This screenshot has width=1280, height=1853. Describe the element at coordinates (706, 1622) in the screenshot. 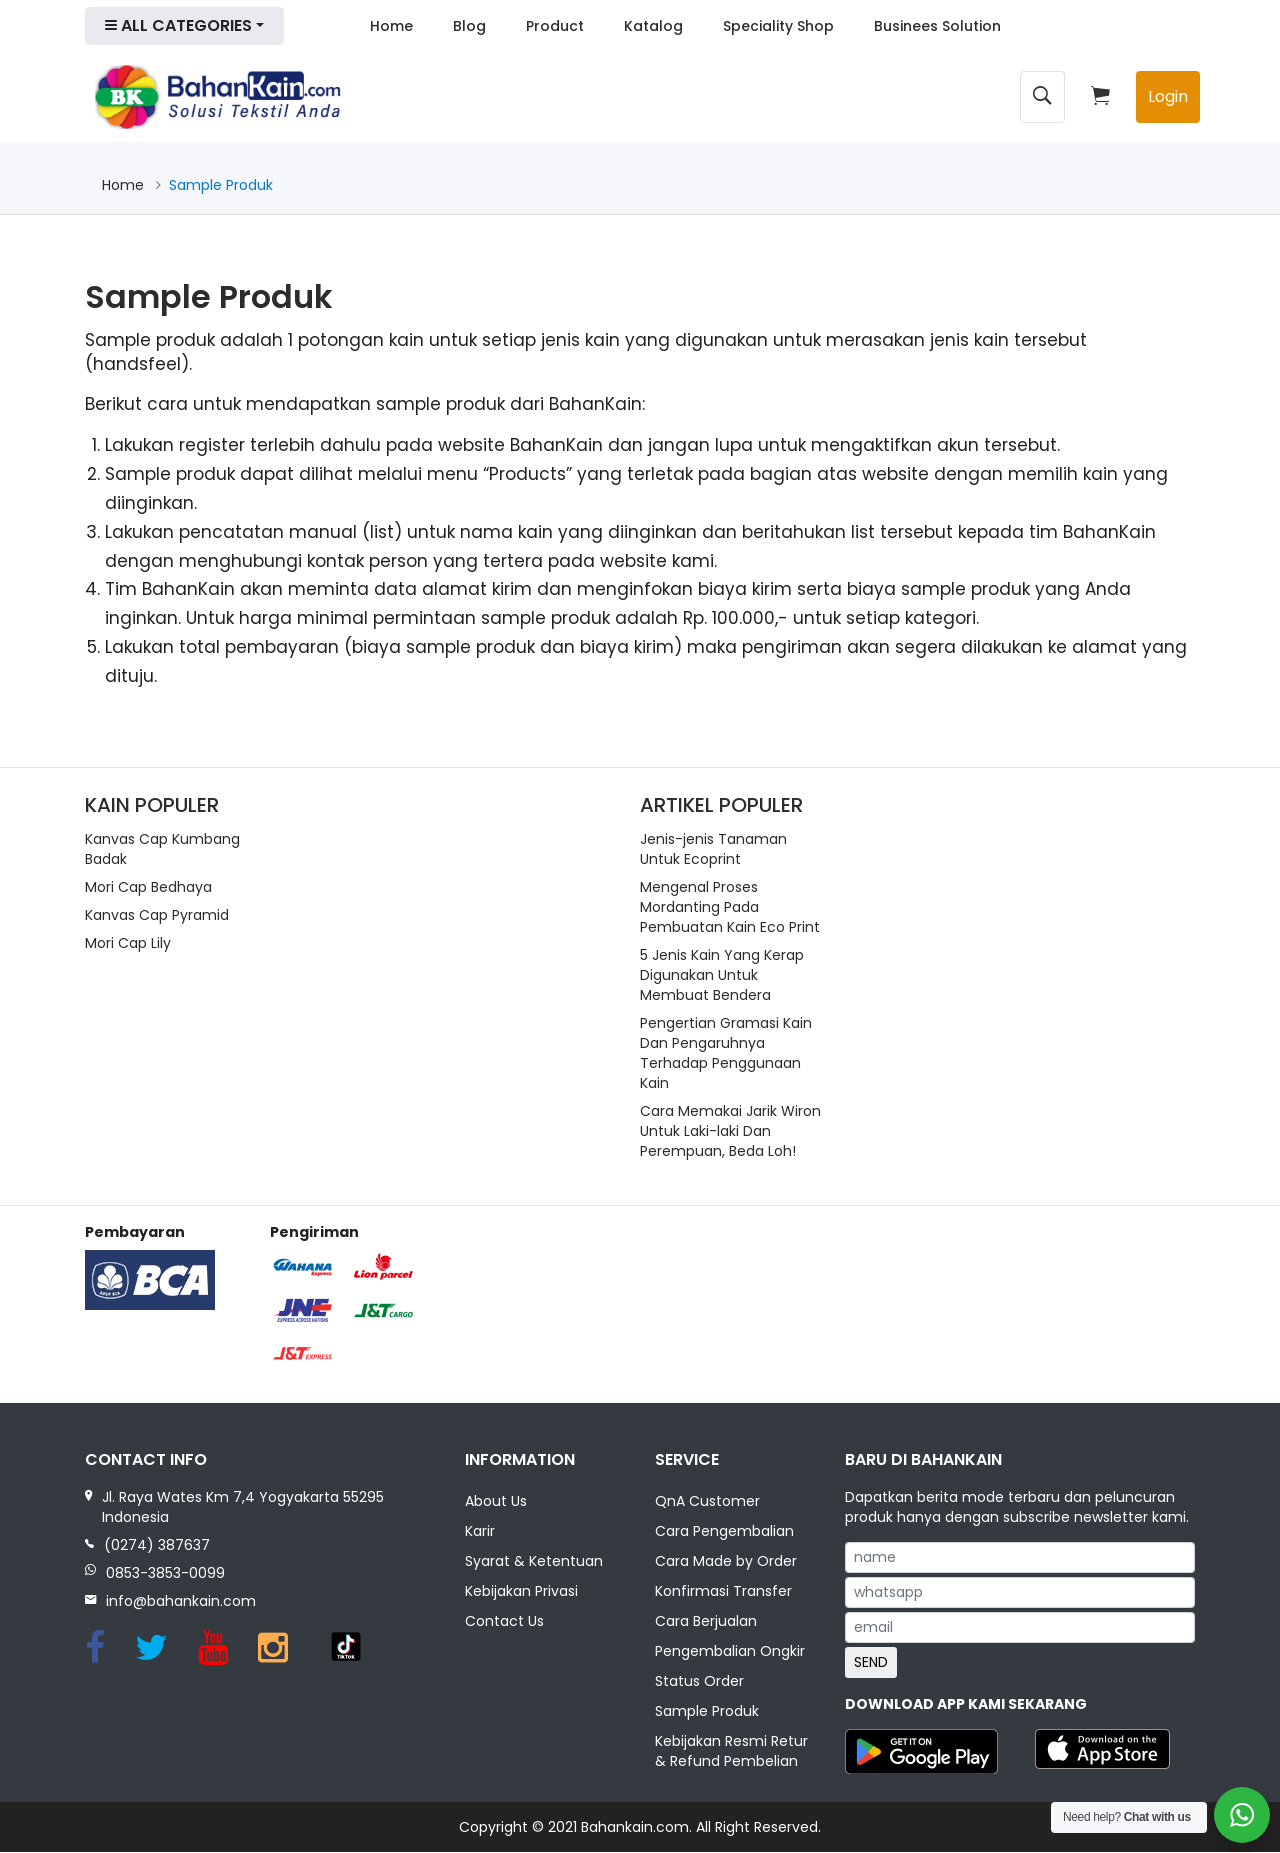

I see `Cara Berjualan` at that location.